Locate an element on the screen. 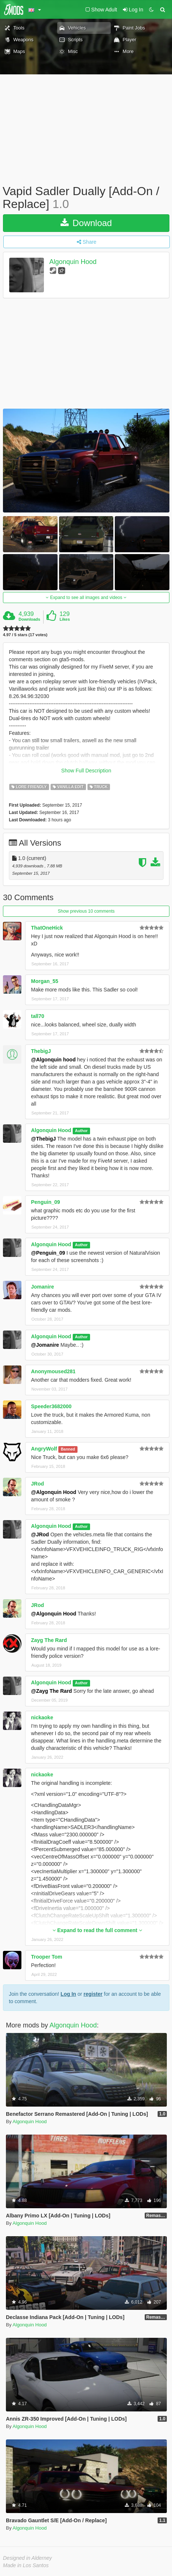  Likes is located at coordinates (64, 619).